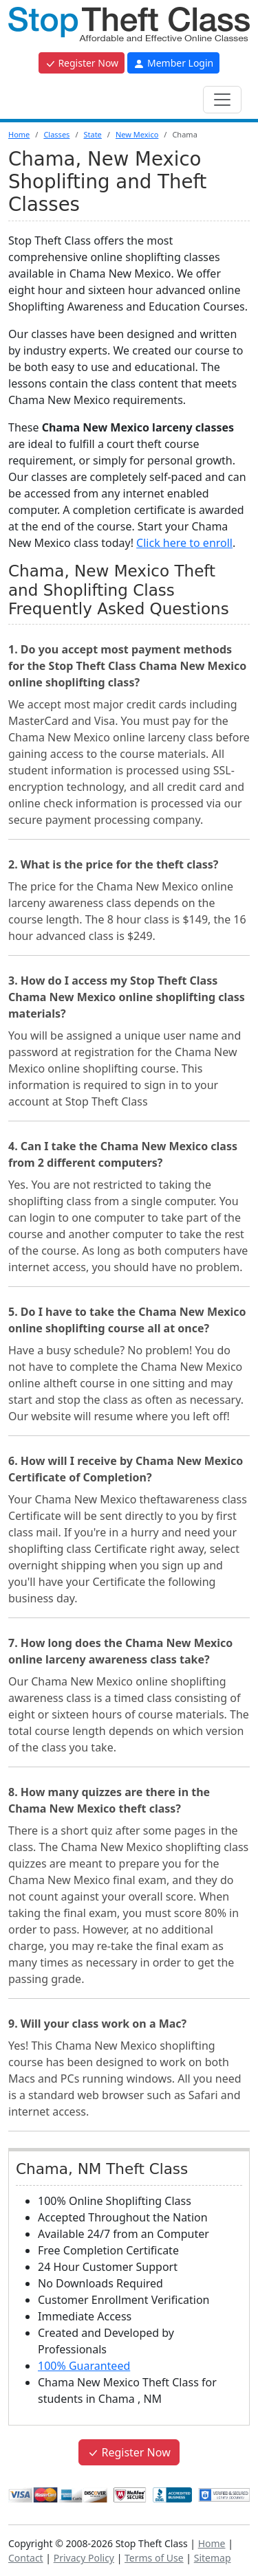 The width and height of the screenshot is (258, 2576). Describe the element at coordinates (173, 62) in the screenshot. I see `Member Login` at that location.